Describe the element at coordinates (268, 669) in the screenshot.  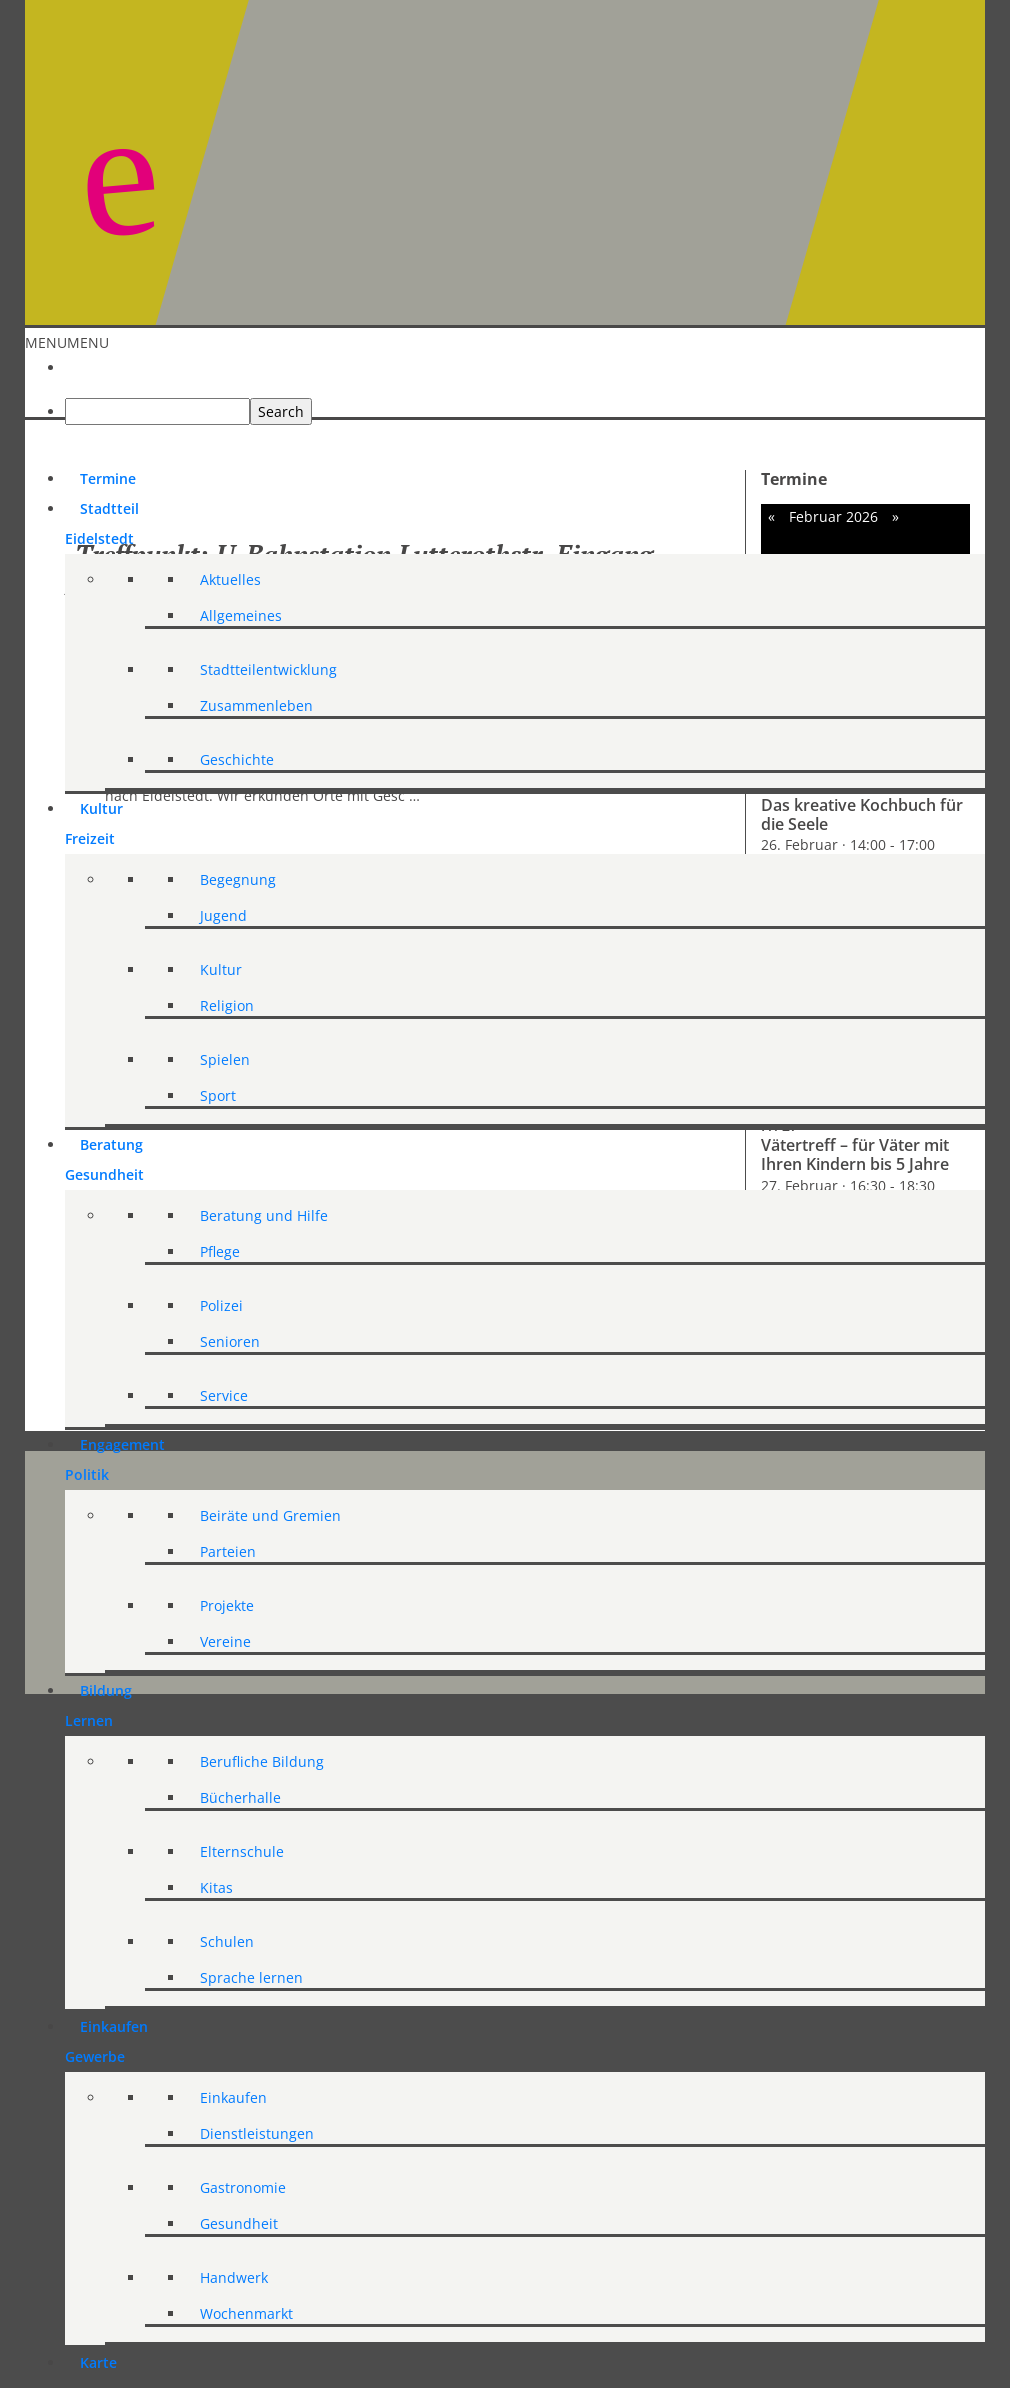
I see `Stadtteilentwicklung` at that location.